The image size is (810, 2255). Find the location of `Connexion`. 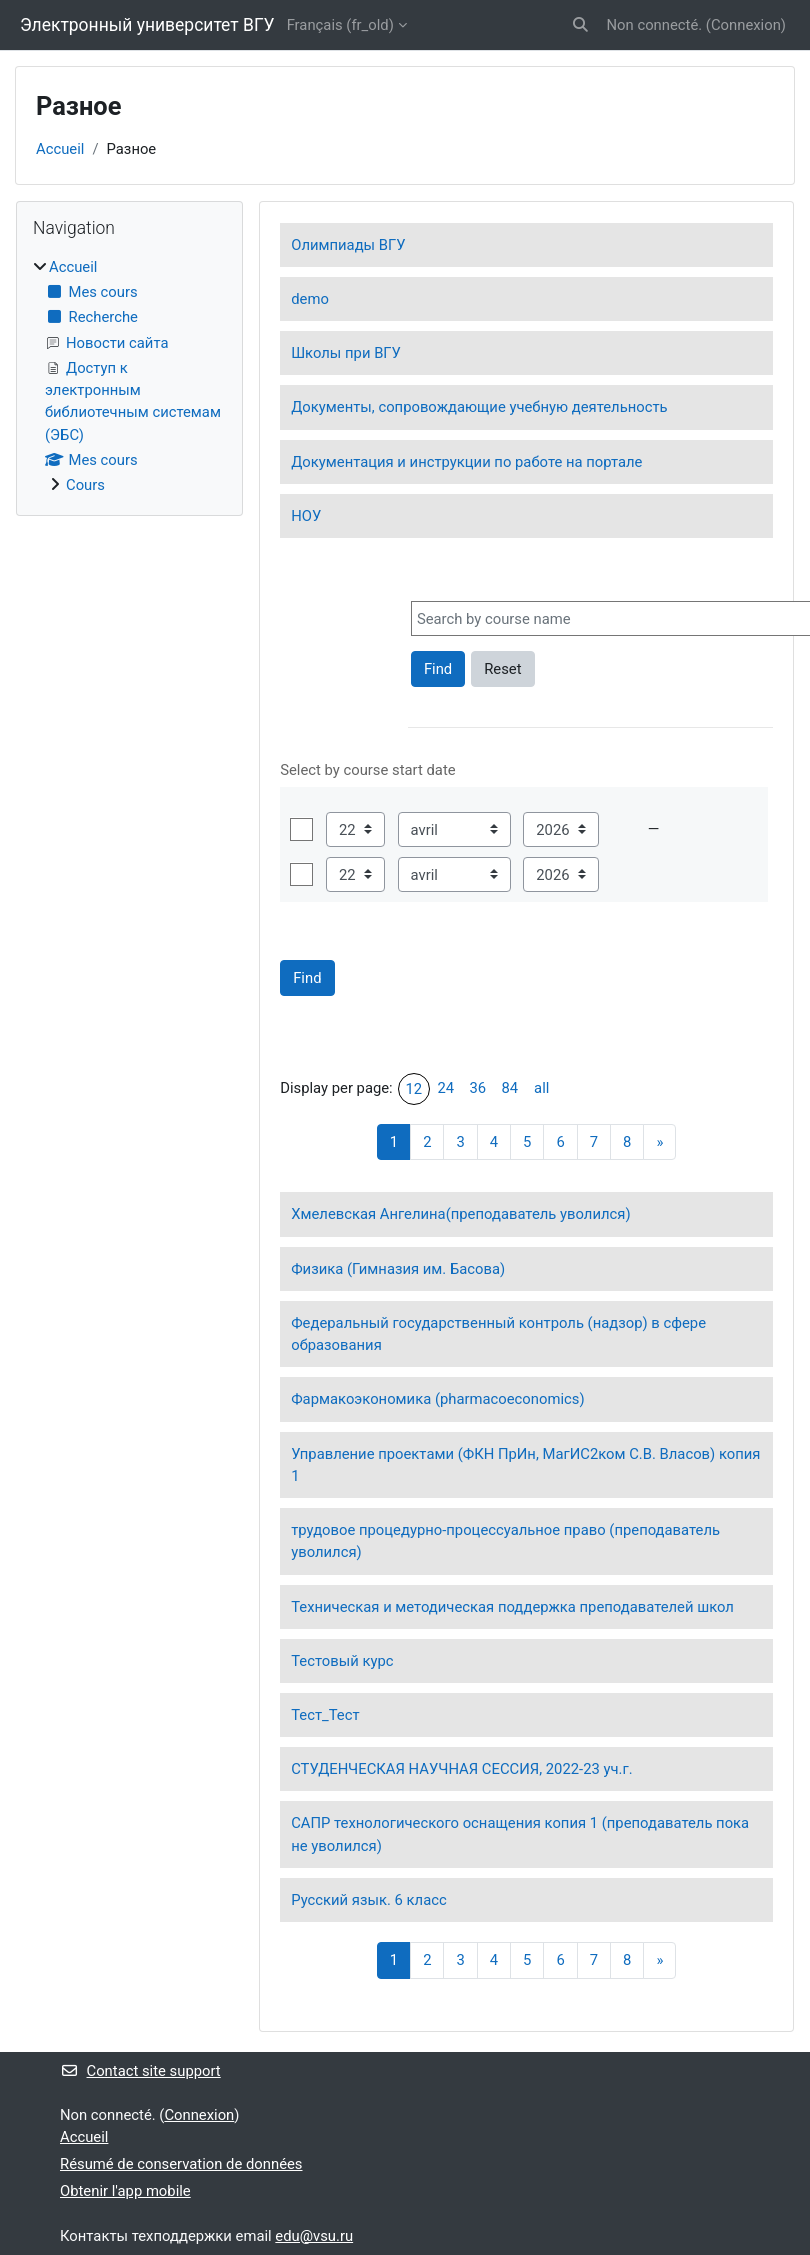

Connexion is located at coordinates (746, 25).